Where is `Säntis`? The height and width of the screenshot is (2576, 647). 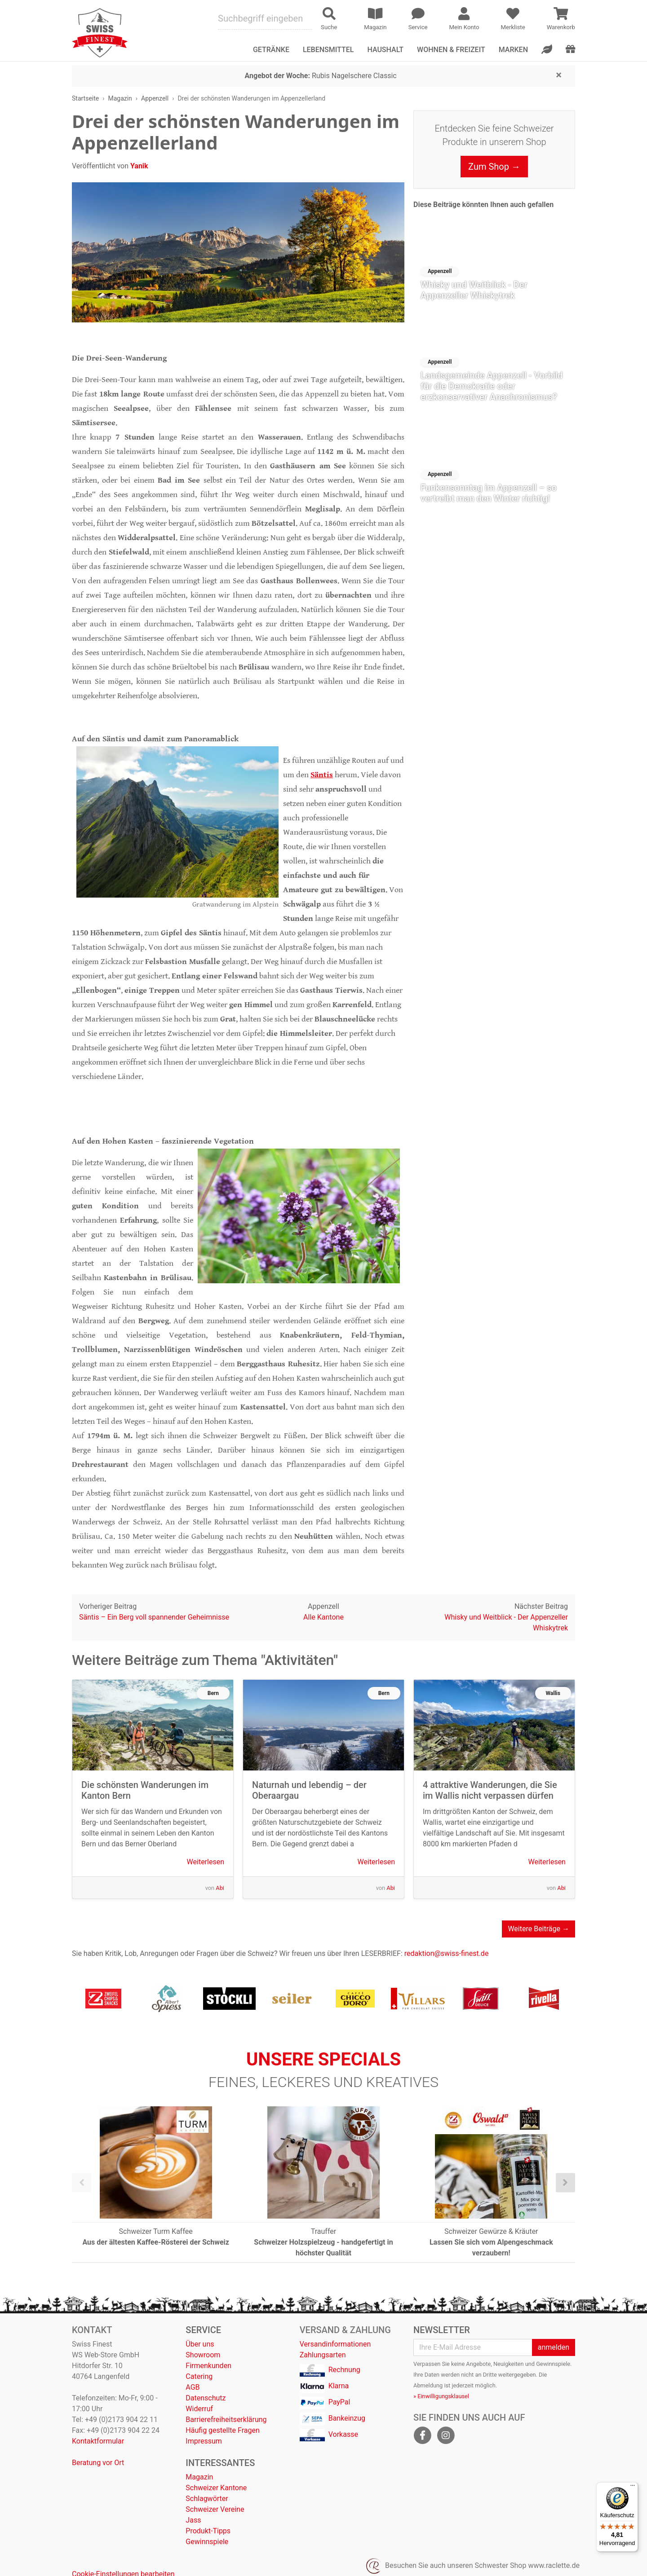 Säntis is located at coordinates (321, 774).